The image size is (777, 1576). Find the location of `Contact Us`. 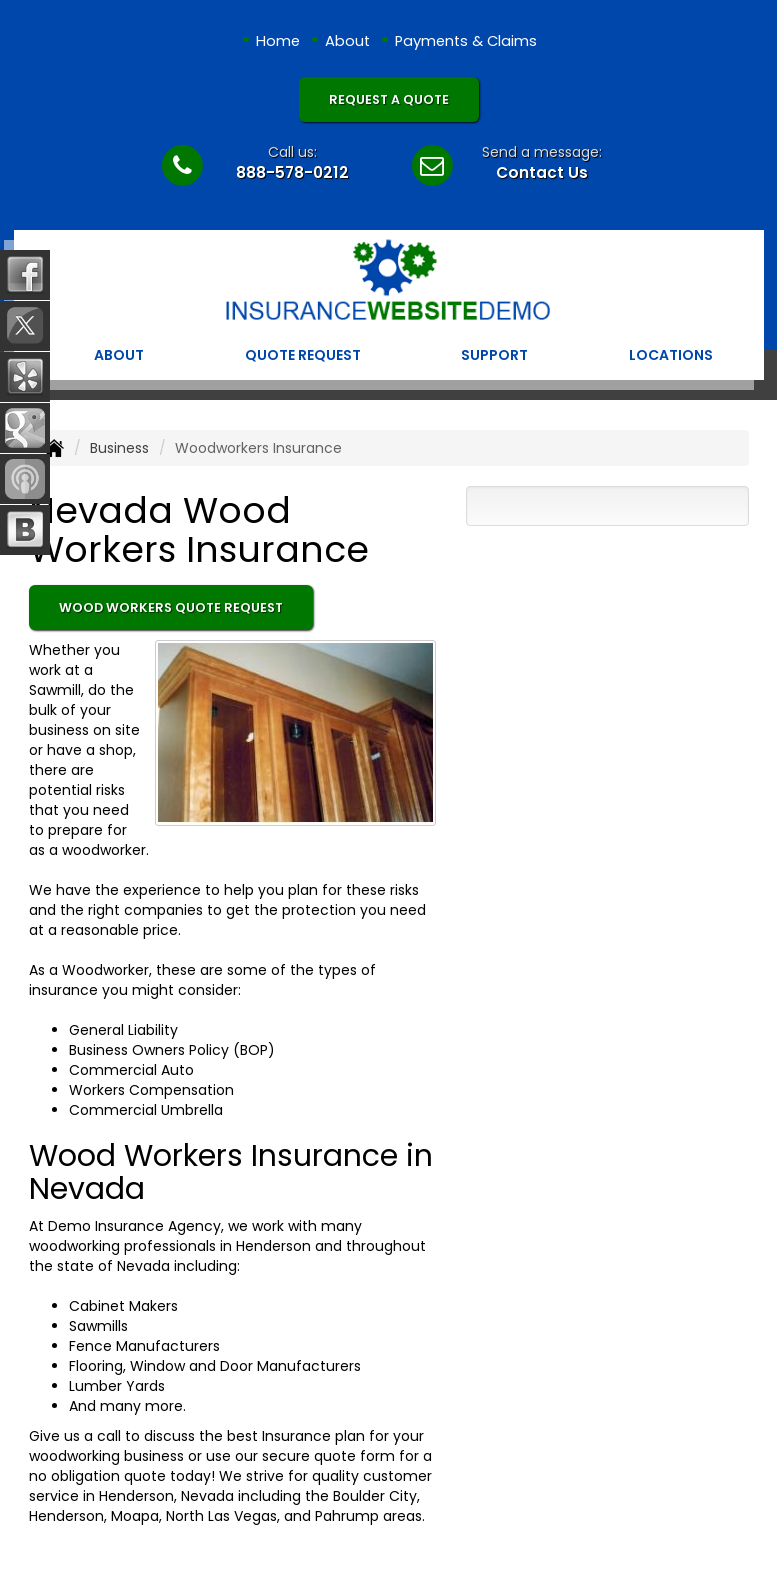

Contact Us is located at coordinates (542, 172).